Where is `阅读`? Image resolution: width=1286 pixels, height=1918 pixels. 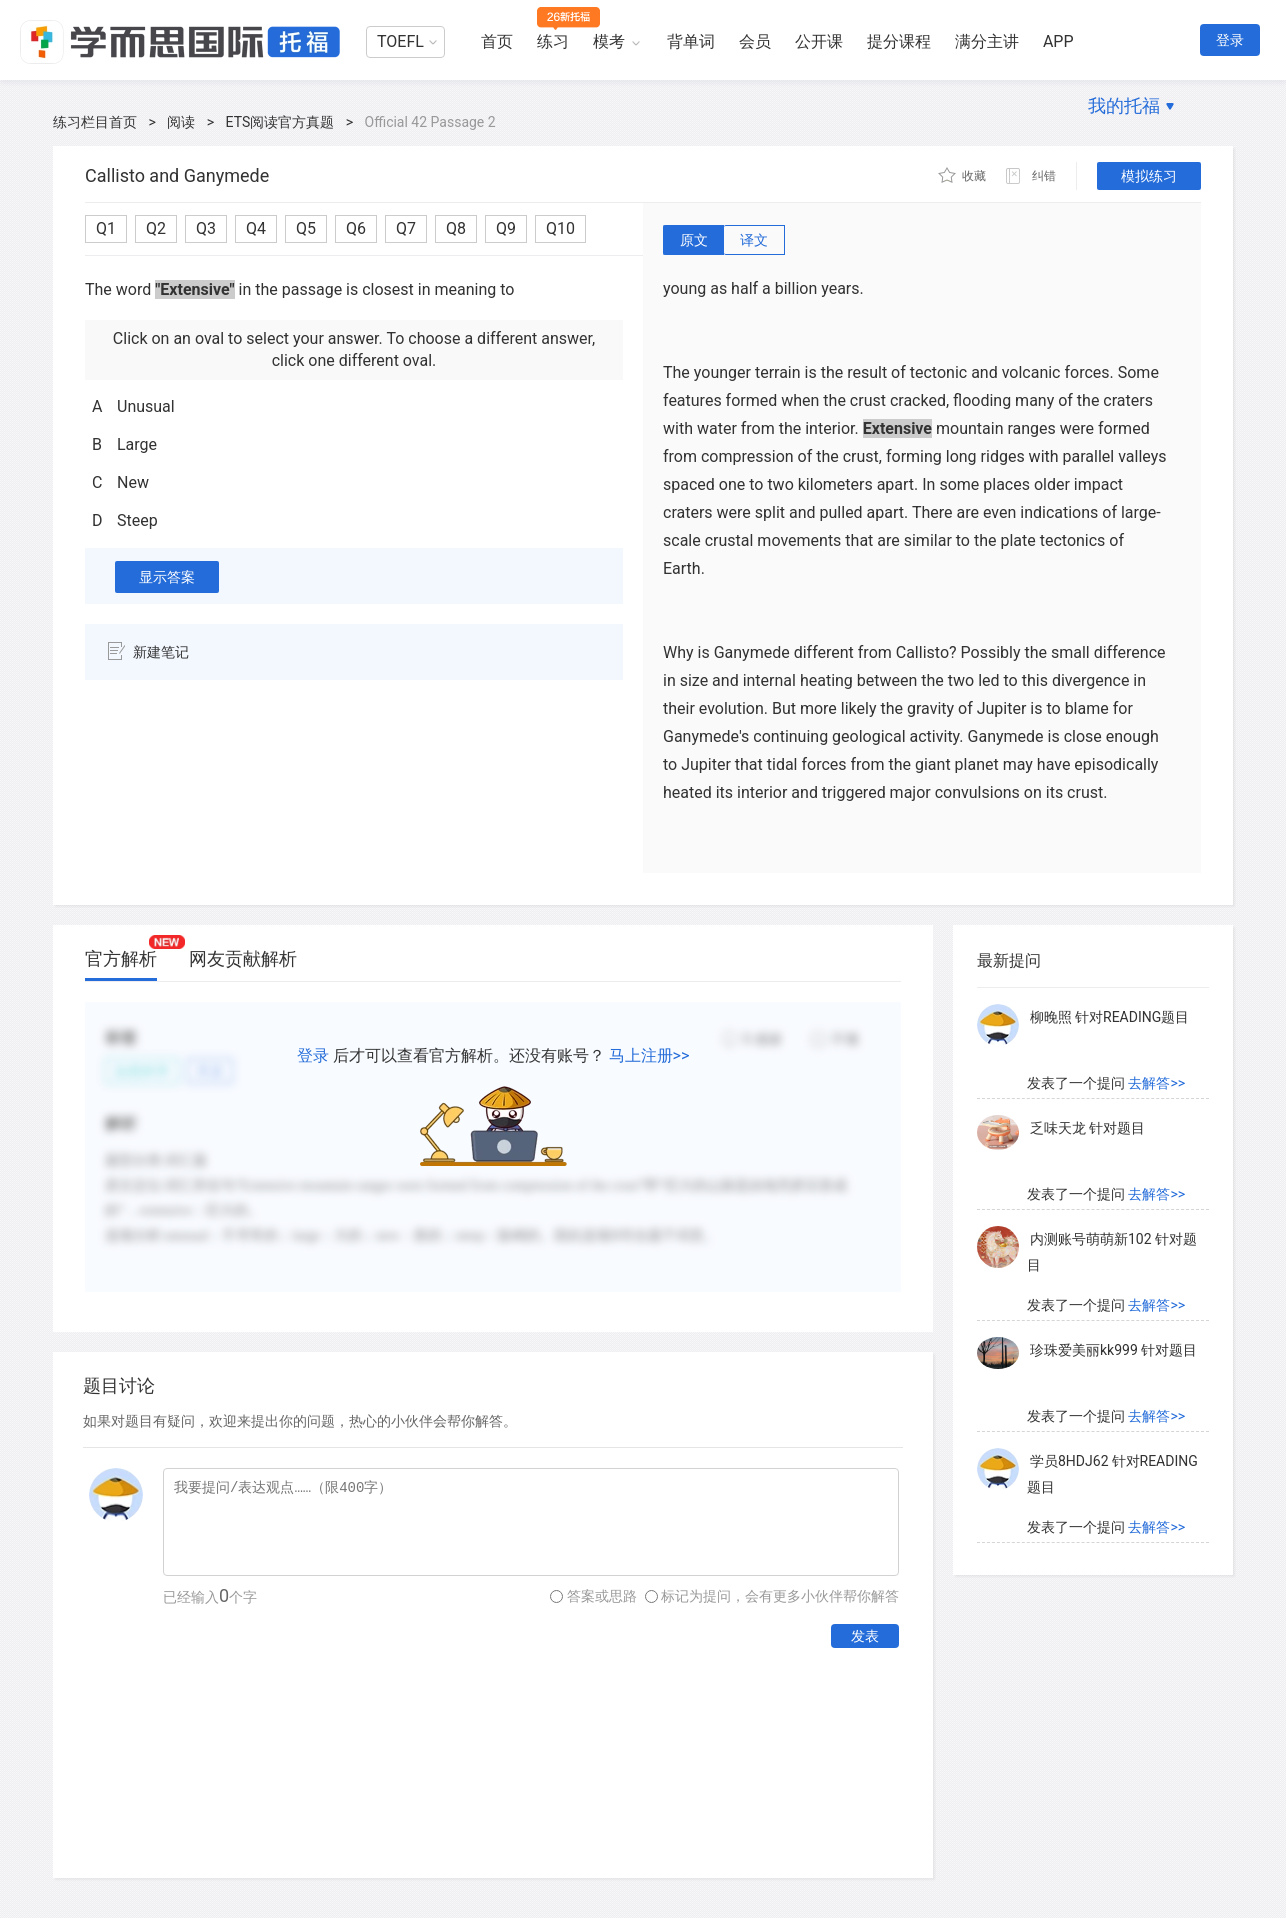
阅读 is located at coordinates (181, 122).